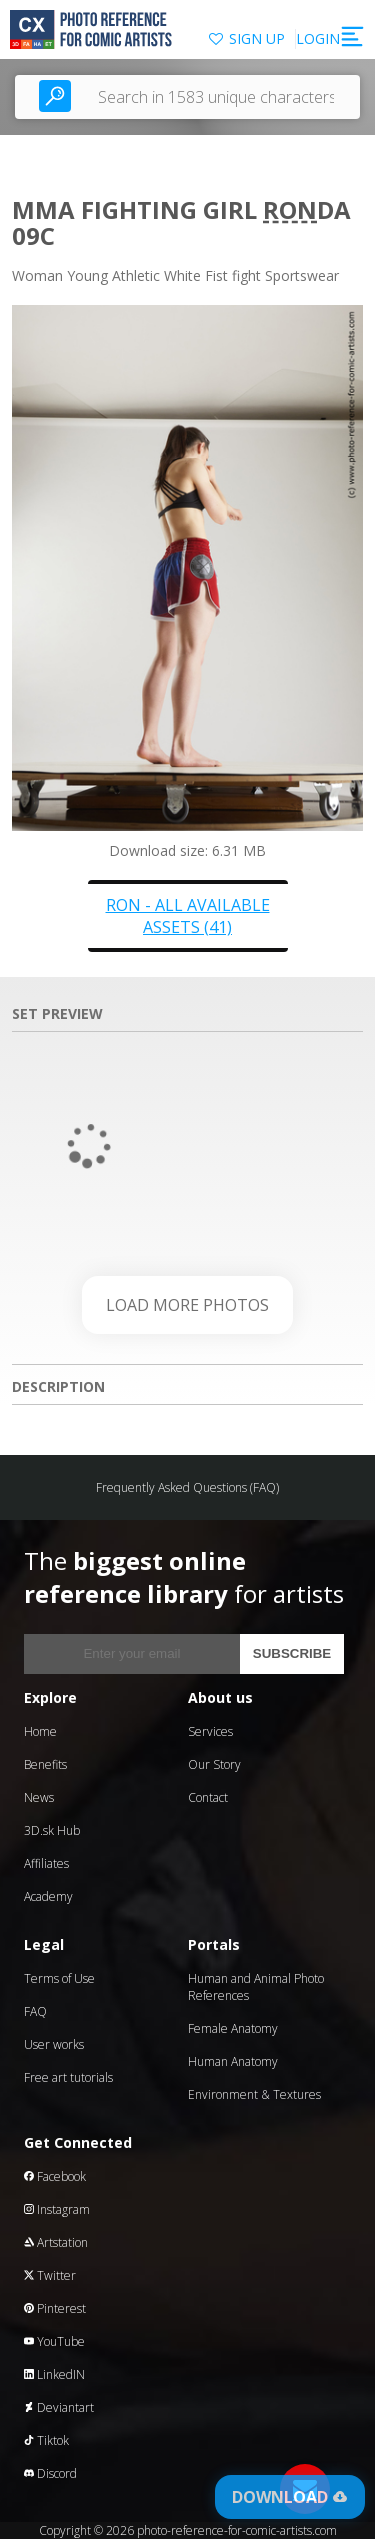 This screenshot has width=375, height=2539. What do you see at coordinates (254, 2094) in the screenshot?
I see `Environment & Textures` at bounding box center [254, 2094].